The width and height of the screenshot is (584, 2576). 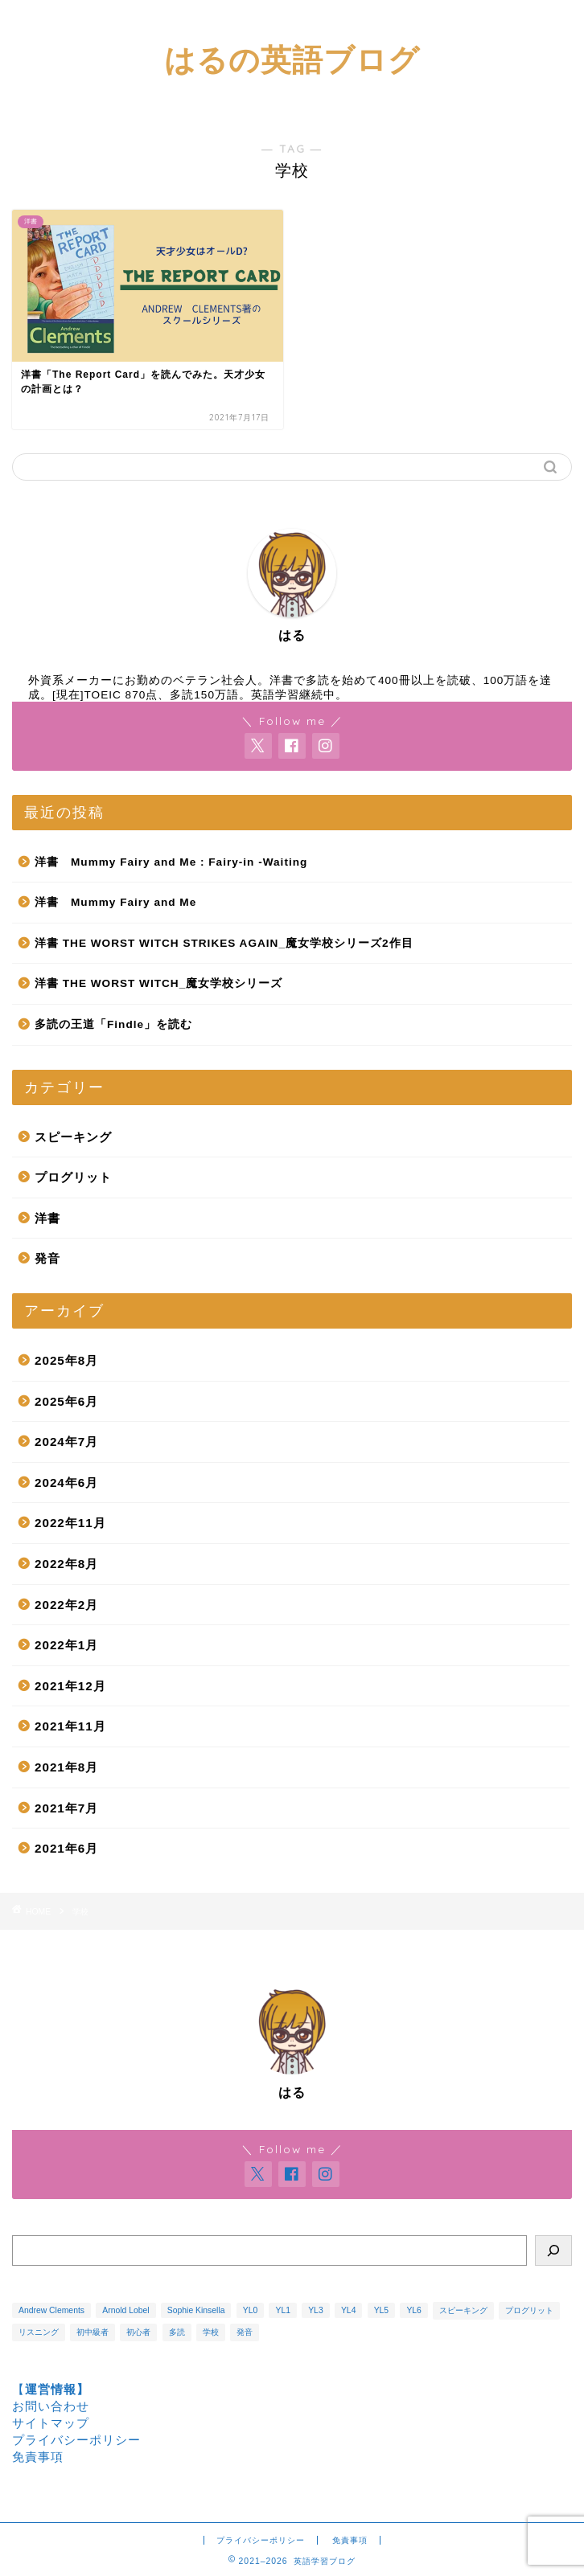 I want to click on 発音, so click(x=47, y=1258).